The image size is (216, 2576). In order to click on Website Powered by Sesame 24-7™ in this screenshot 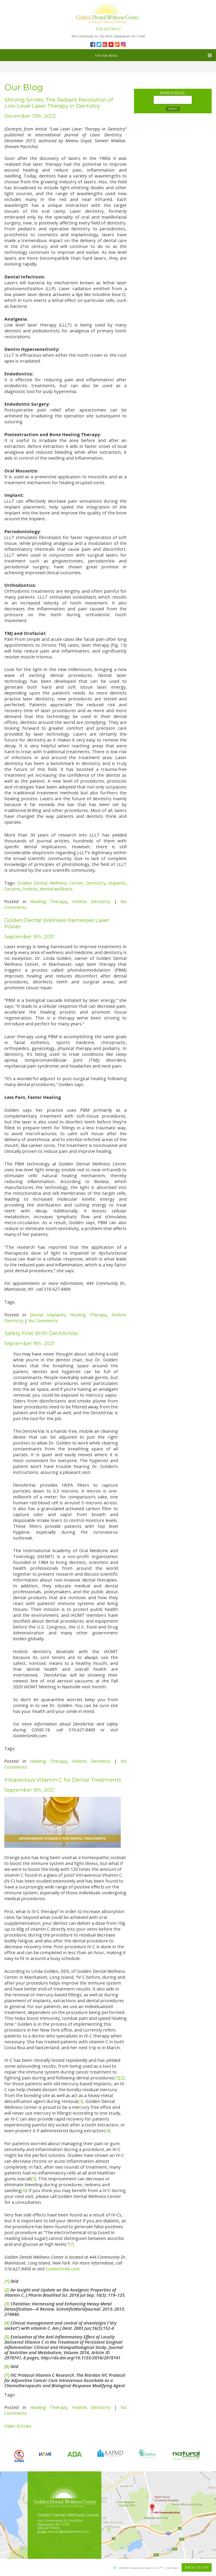, I will do `click(138, 2567)`.